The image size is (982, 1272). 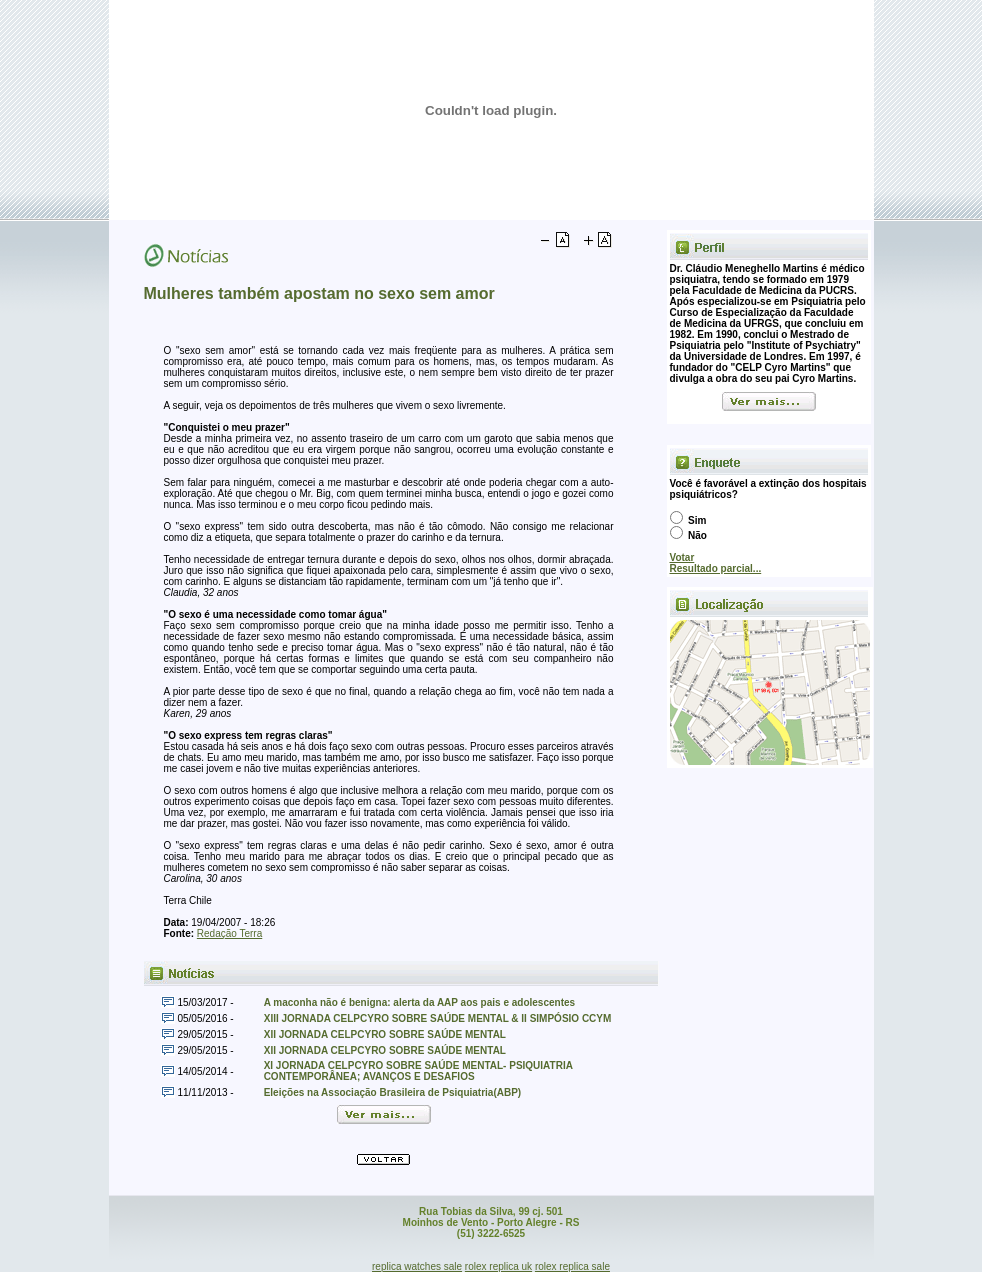 I want to click on Redação Terra, so click(x=229, y=933).